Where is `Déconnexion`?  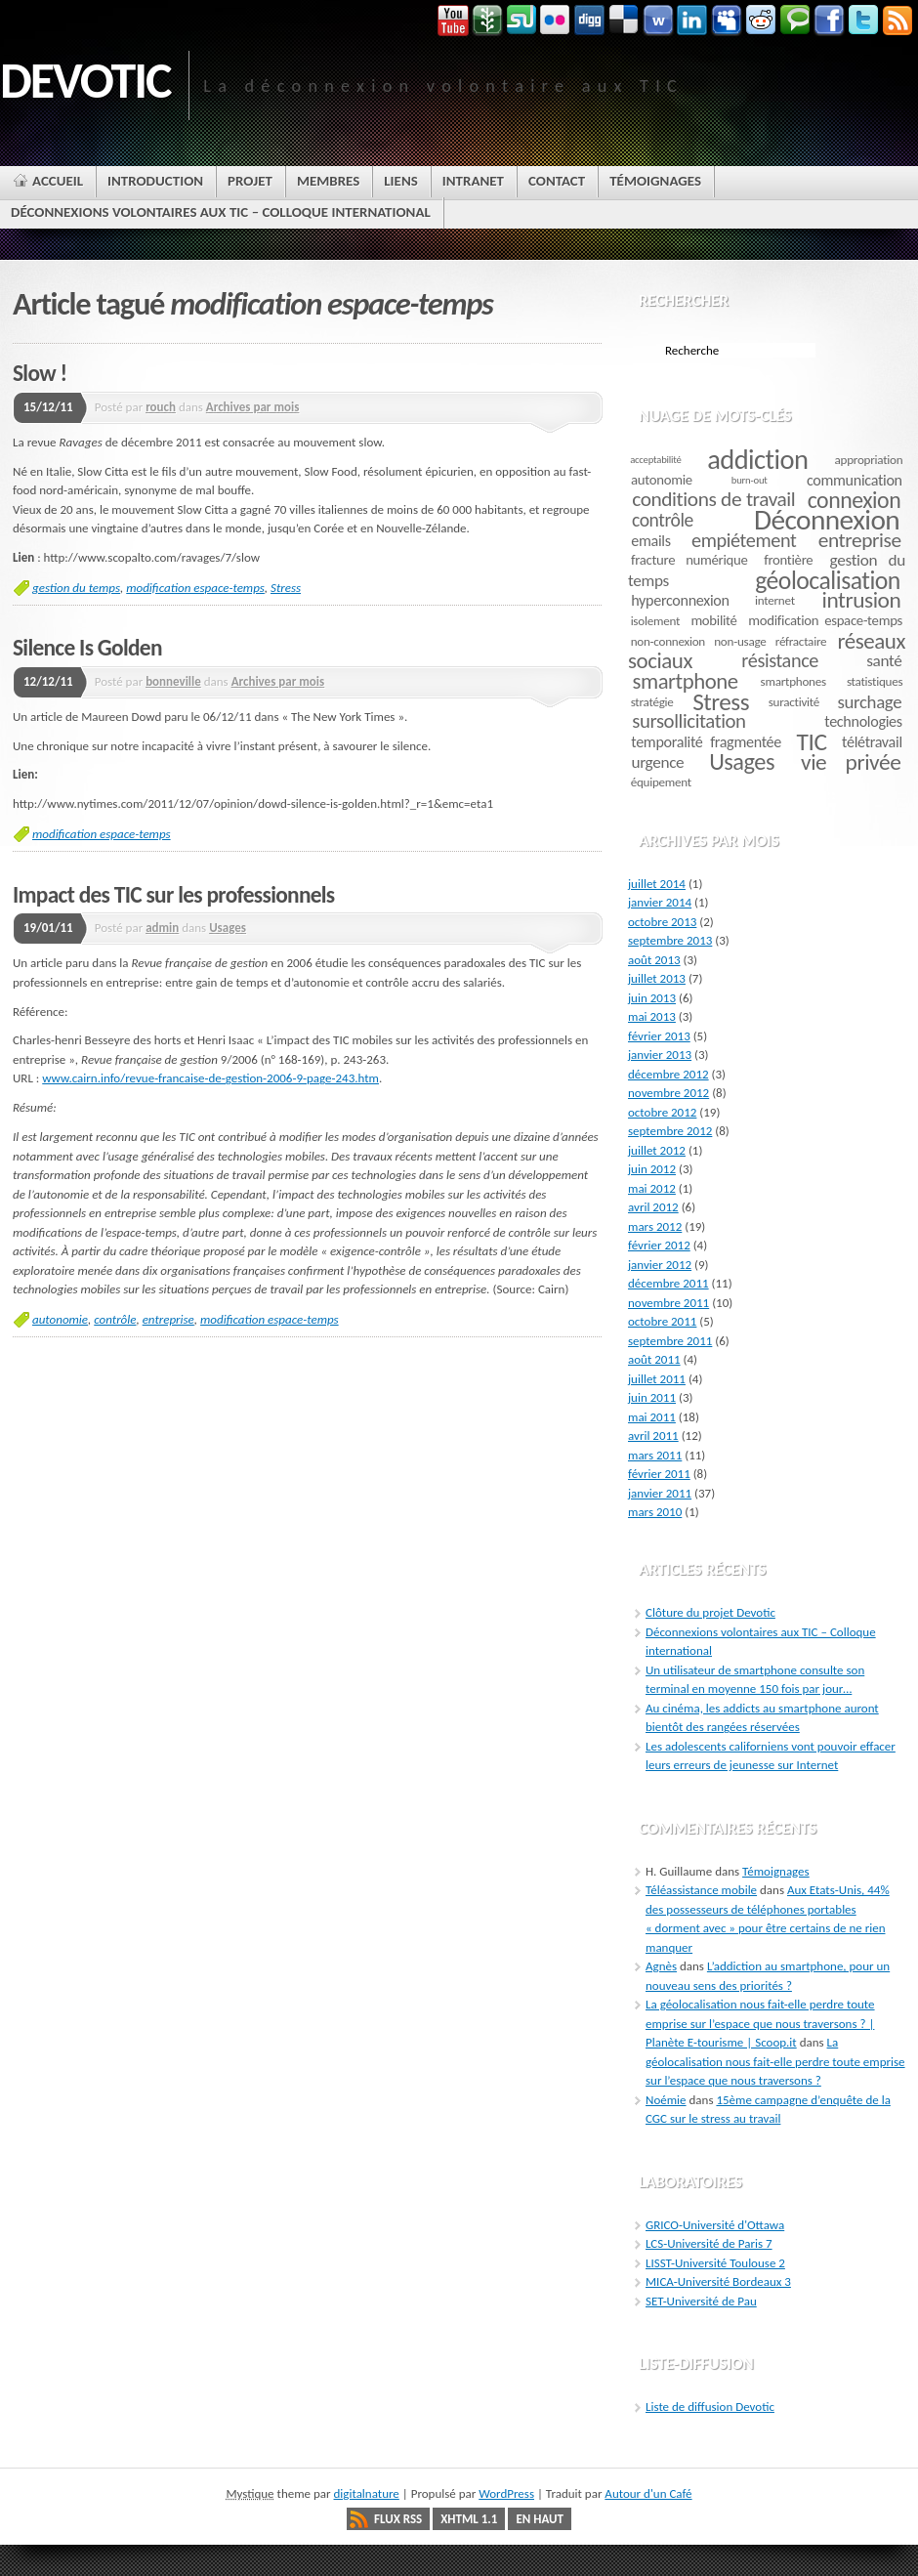
Déconnexion is located at coordinates (826, 519).